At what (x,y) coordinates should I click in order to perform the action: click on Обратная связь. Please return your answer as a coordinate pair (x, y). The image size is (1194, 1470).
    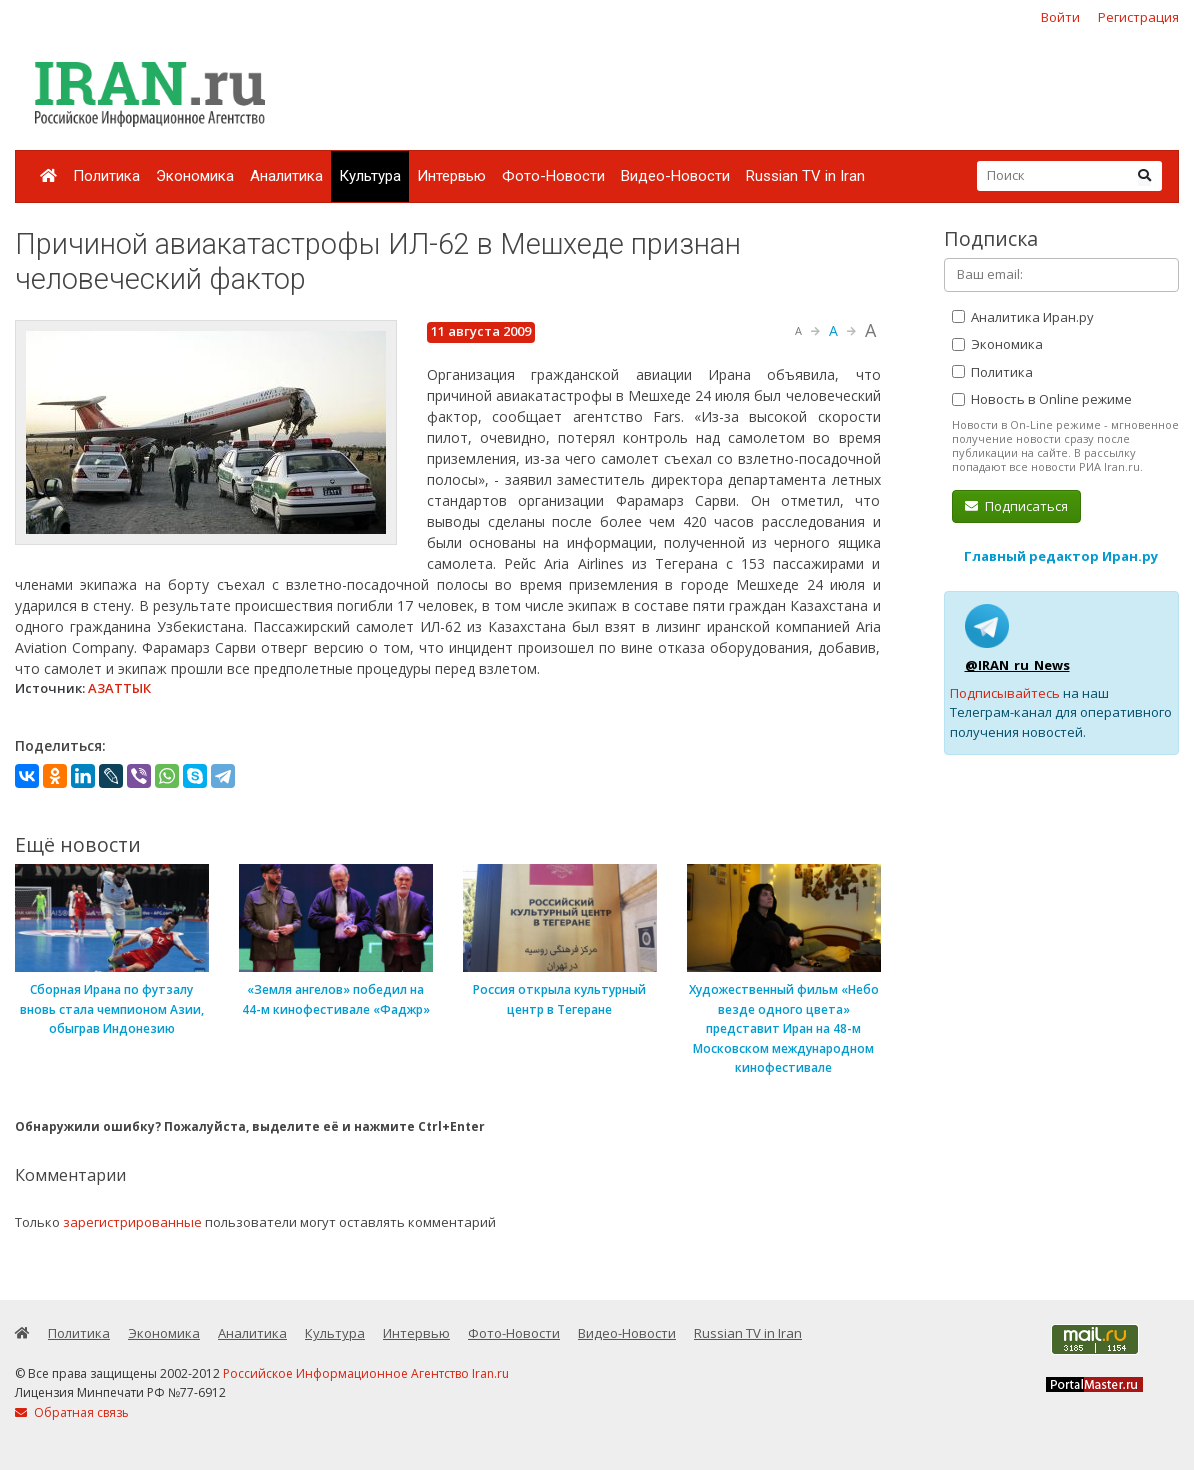
    Looking at the image, I should click on (72, 1412).